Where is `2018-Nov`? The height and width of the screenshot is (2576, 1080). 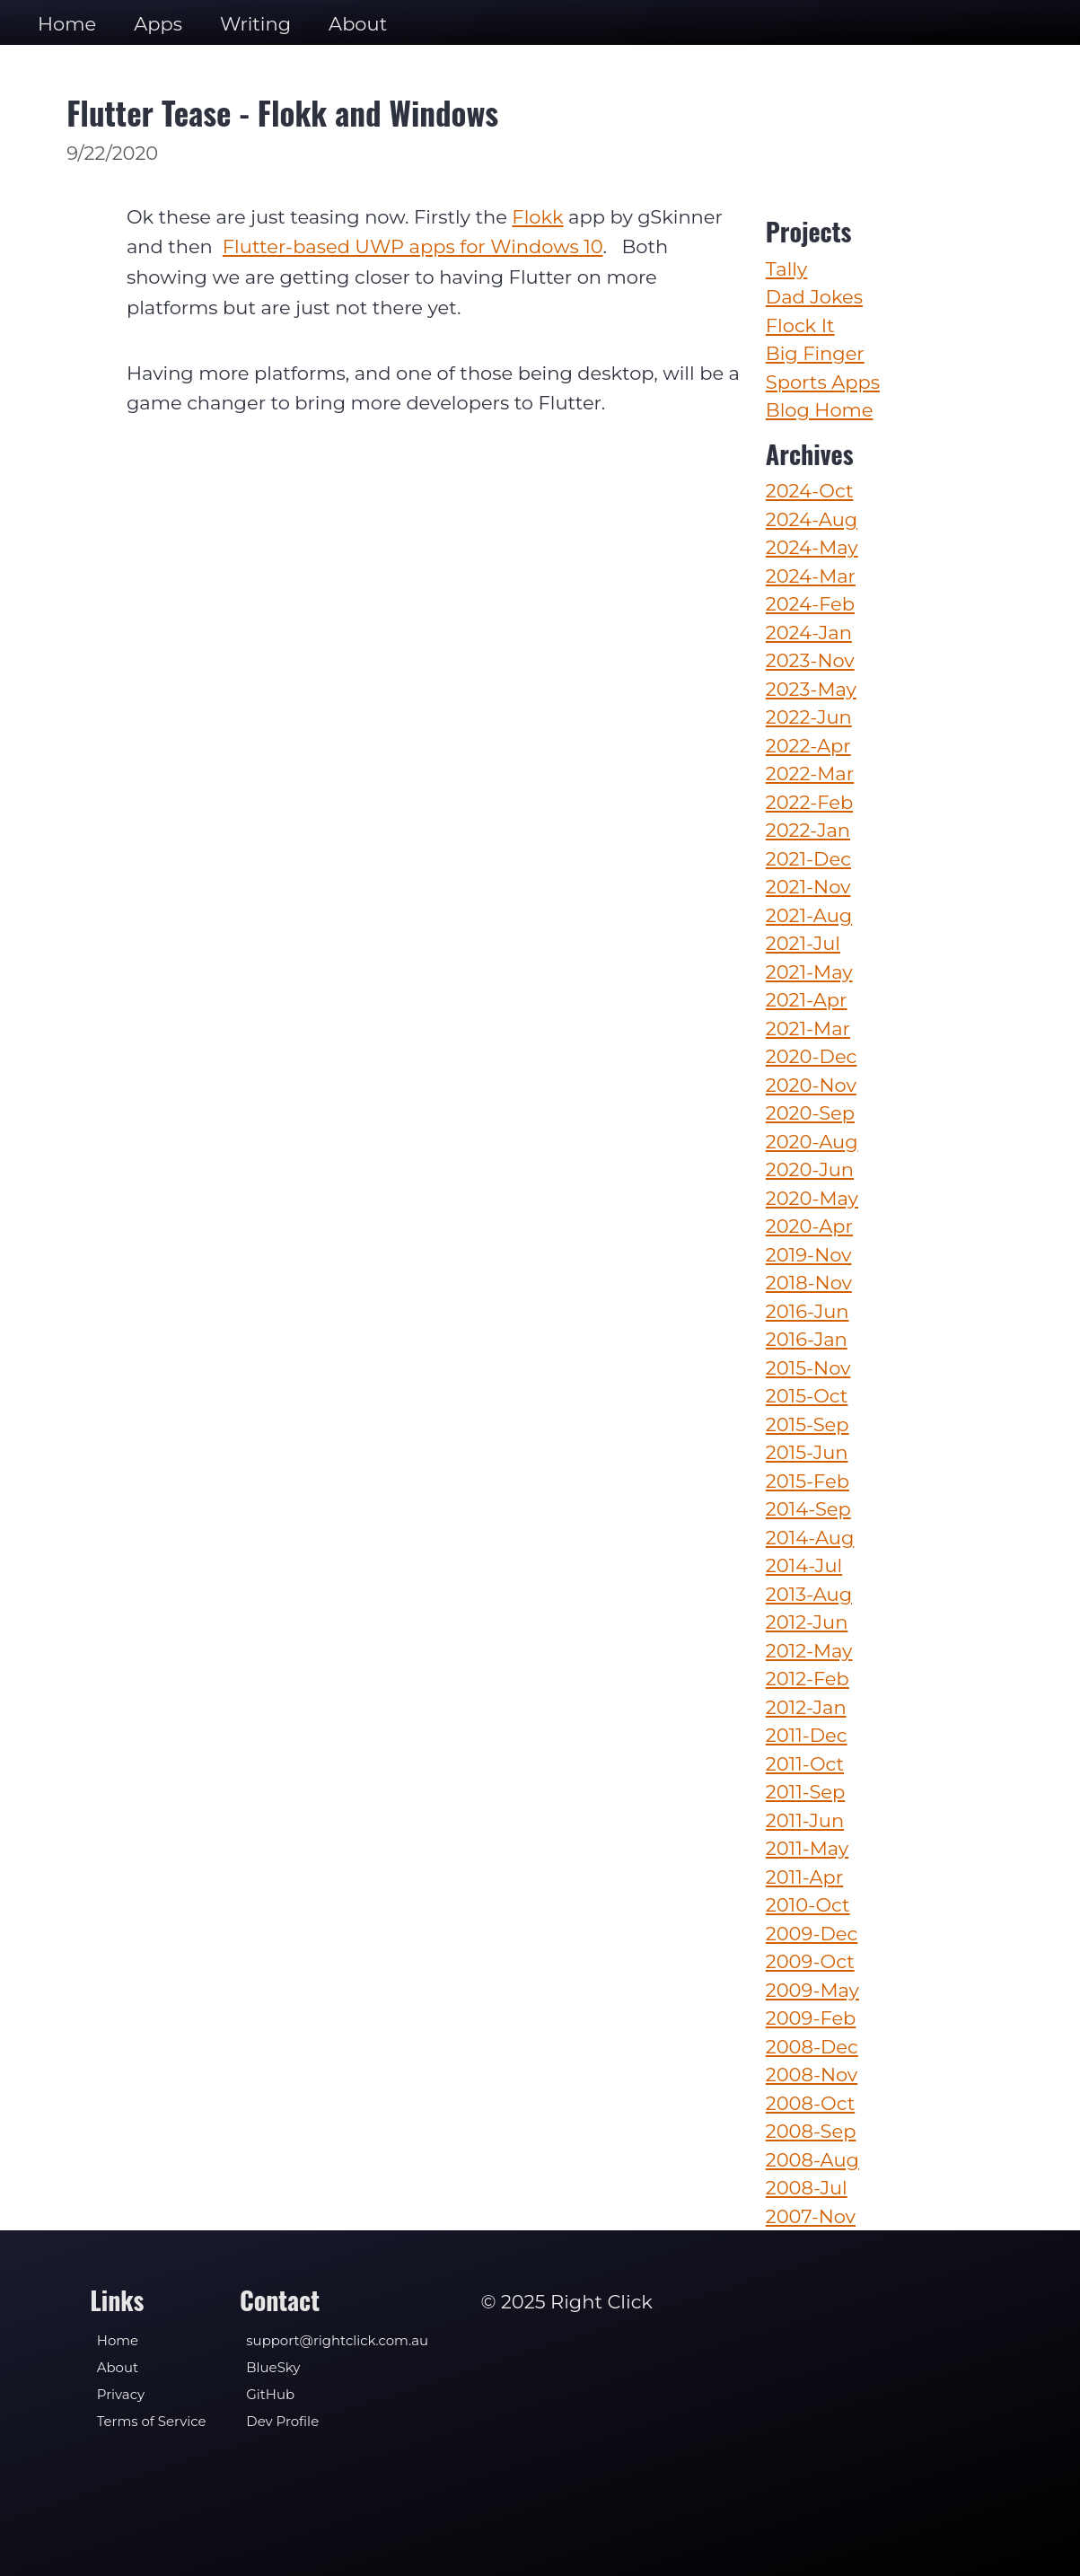 2018-Nov is located at coordinates (809, 1282).